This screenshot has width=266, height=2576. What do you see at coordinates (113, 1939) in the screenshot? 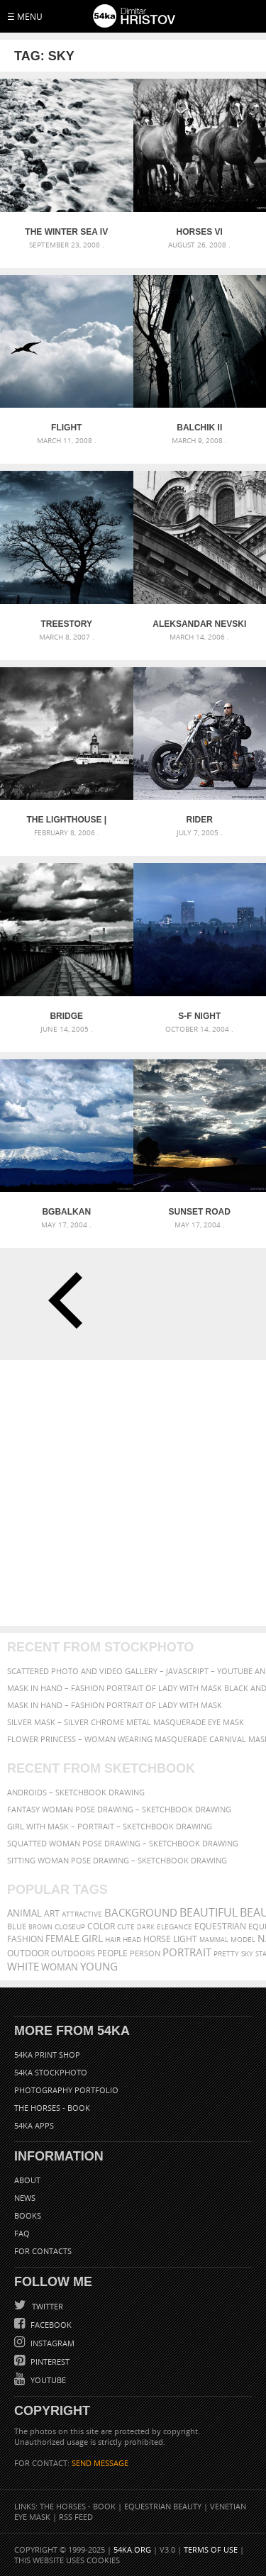
I see `hair [hair (323 items)]` at bounding box center [113, 1939].